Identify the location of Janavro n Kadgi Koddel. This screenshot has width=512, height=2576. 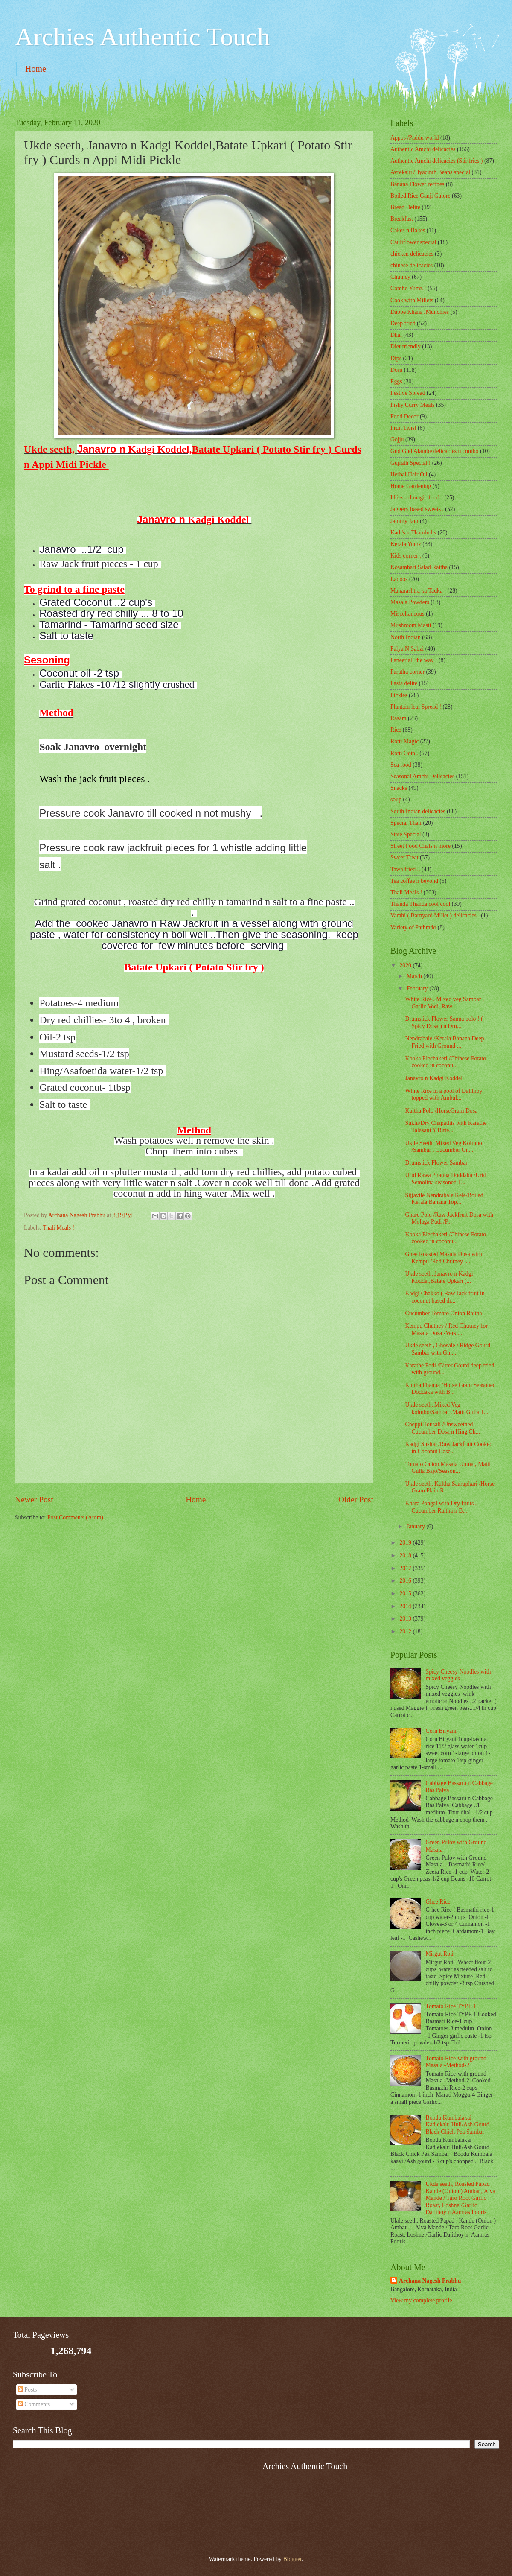
(434, 1078).